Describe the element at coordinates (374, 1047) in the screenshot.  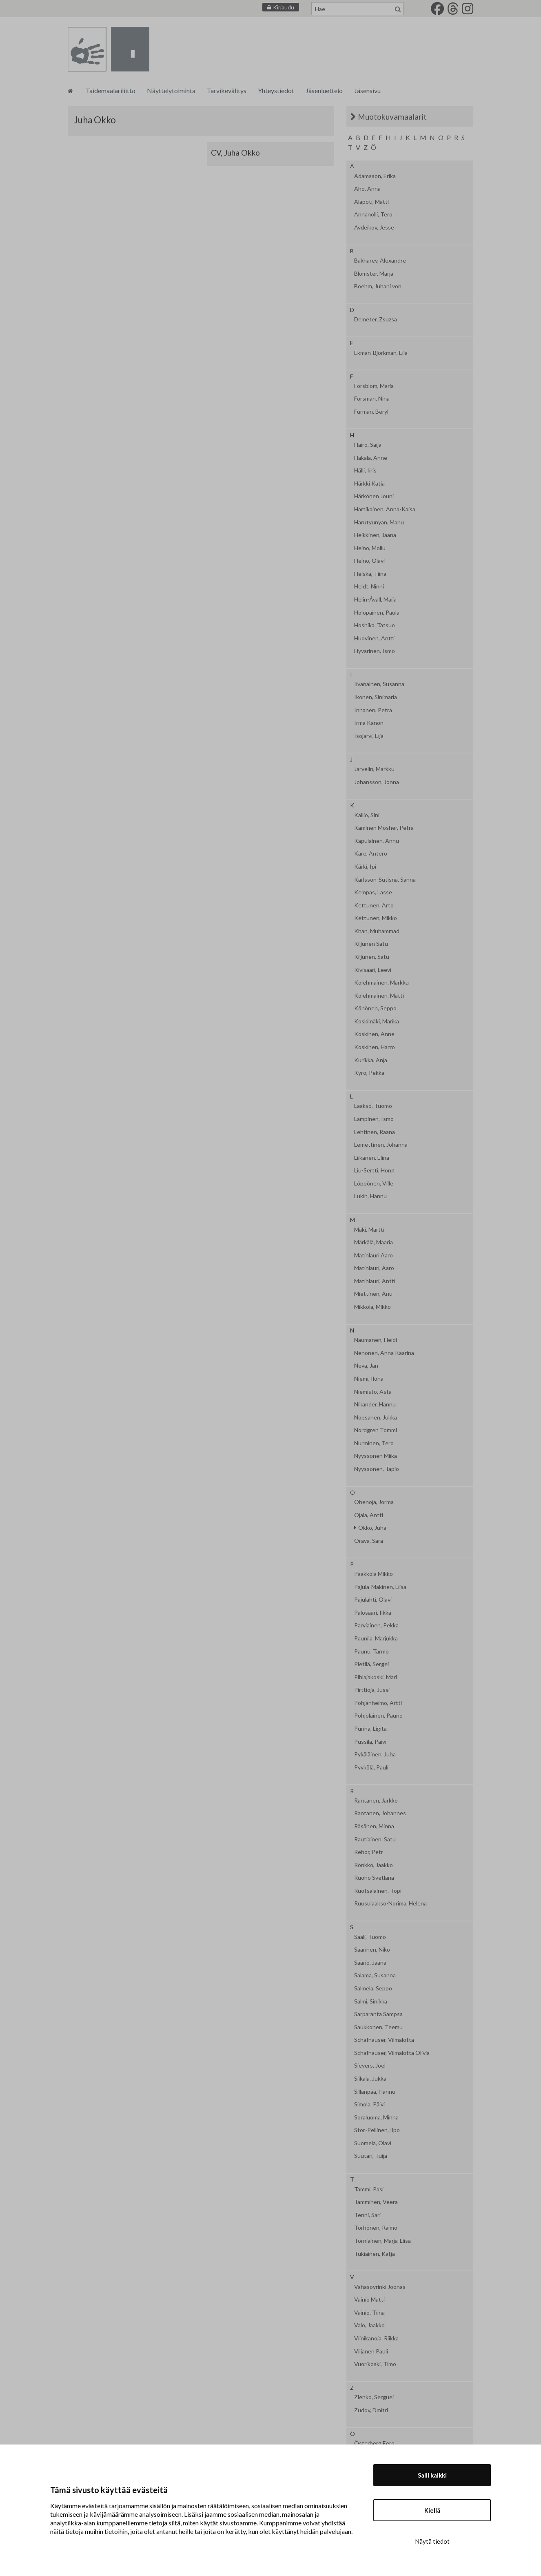
I see `Koskinen, Harro` at that location.